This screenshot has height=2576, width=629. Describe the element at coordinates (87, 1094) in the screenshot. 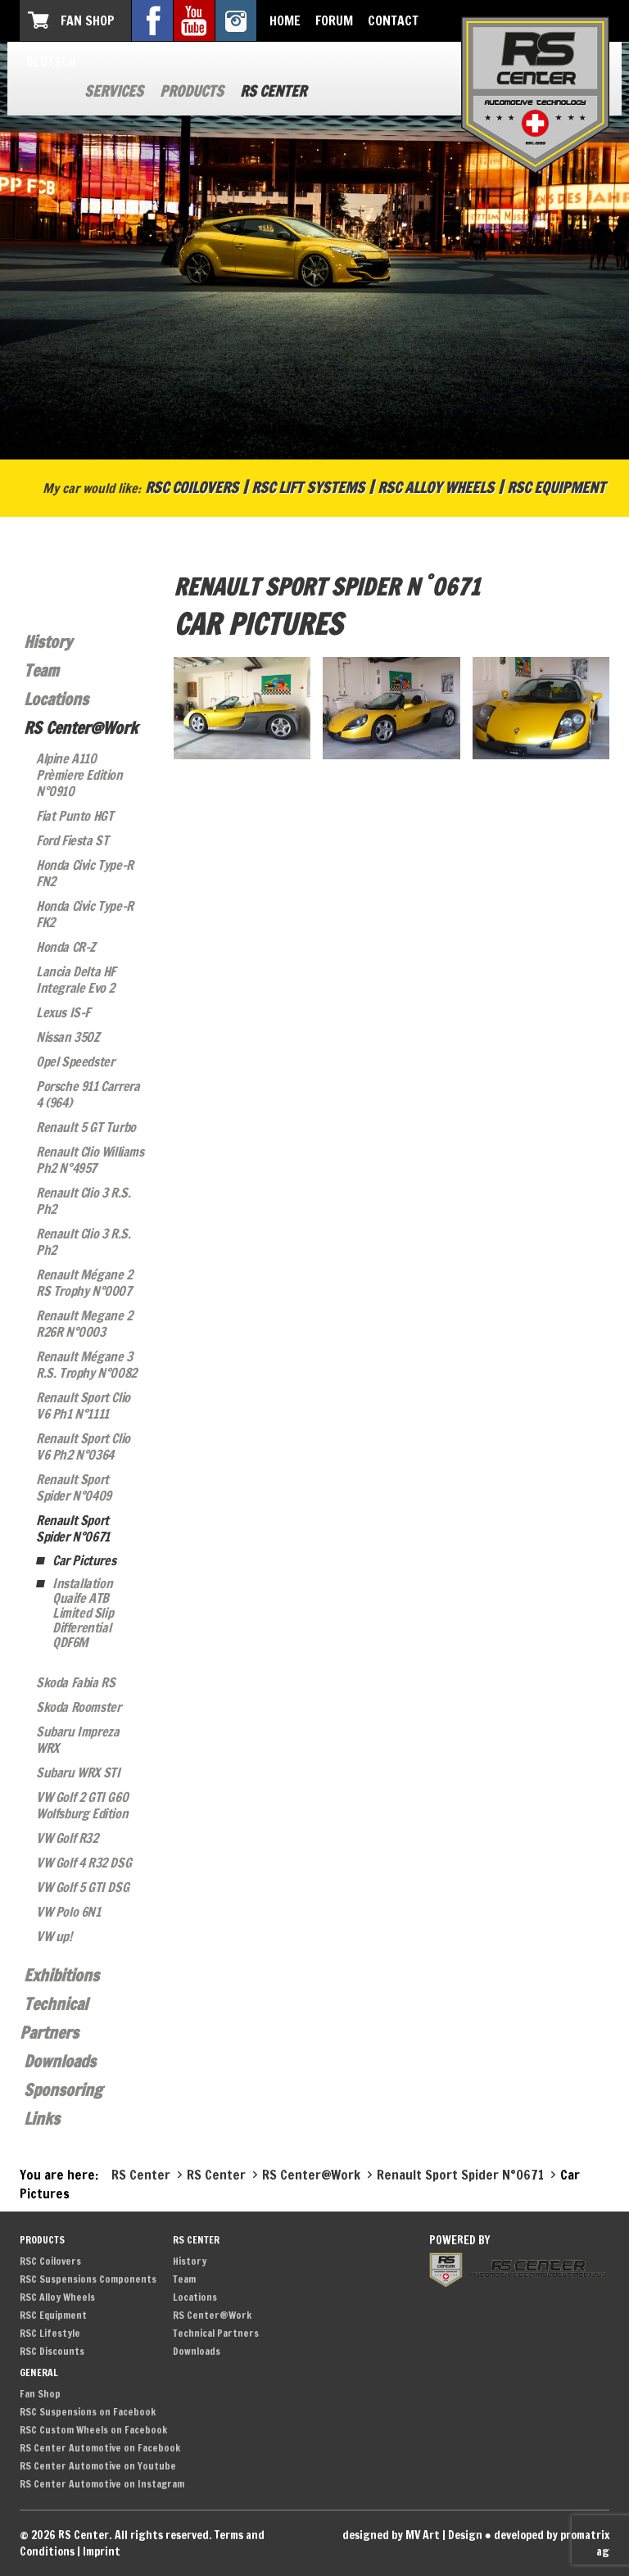

I see `Porsche 911 Carrera 4 (964)` at that location.